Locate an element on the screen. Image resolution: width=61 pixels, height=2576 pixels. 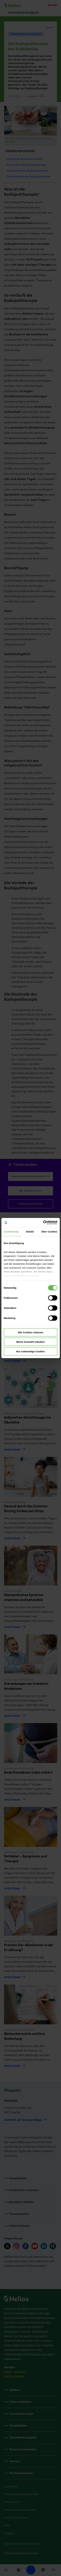
Meine Auswahl erlauben is located at coordinates (30, 1341).